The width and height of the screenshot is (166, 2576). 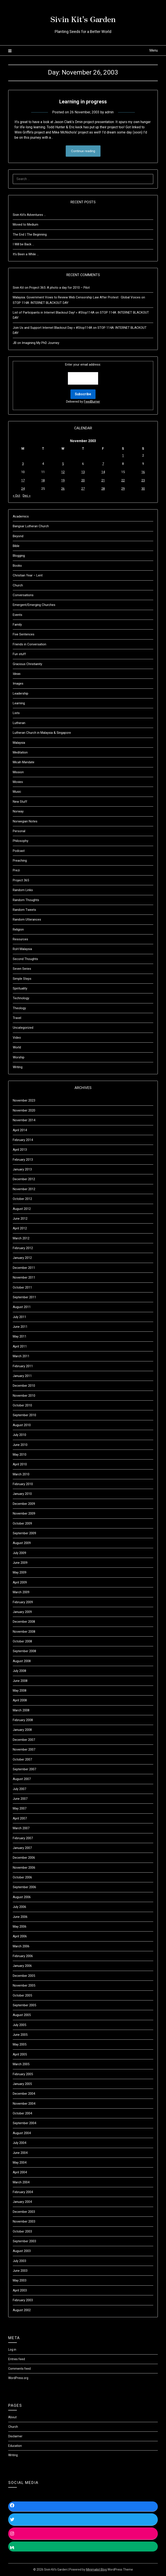 I want to click on 20 [Posts published on November 20, 2003], so click(x=83, y=481).